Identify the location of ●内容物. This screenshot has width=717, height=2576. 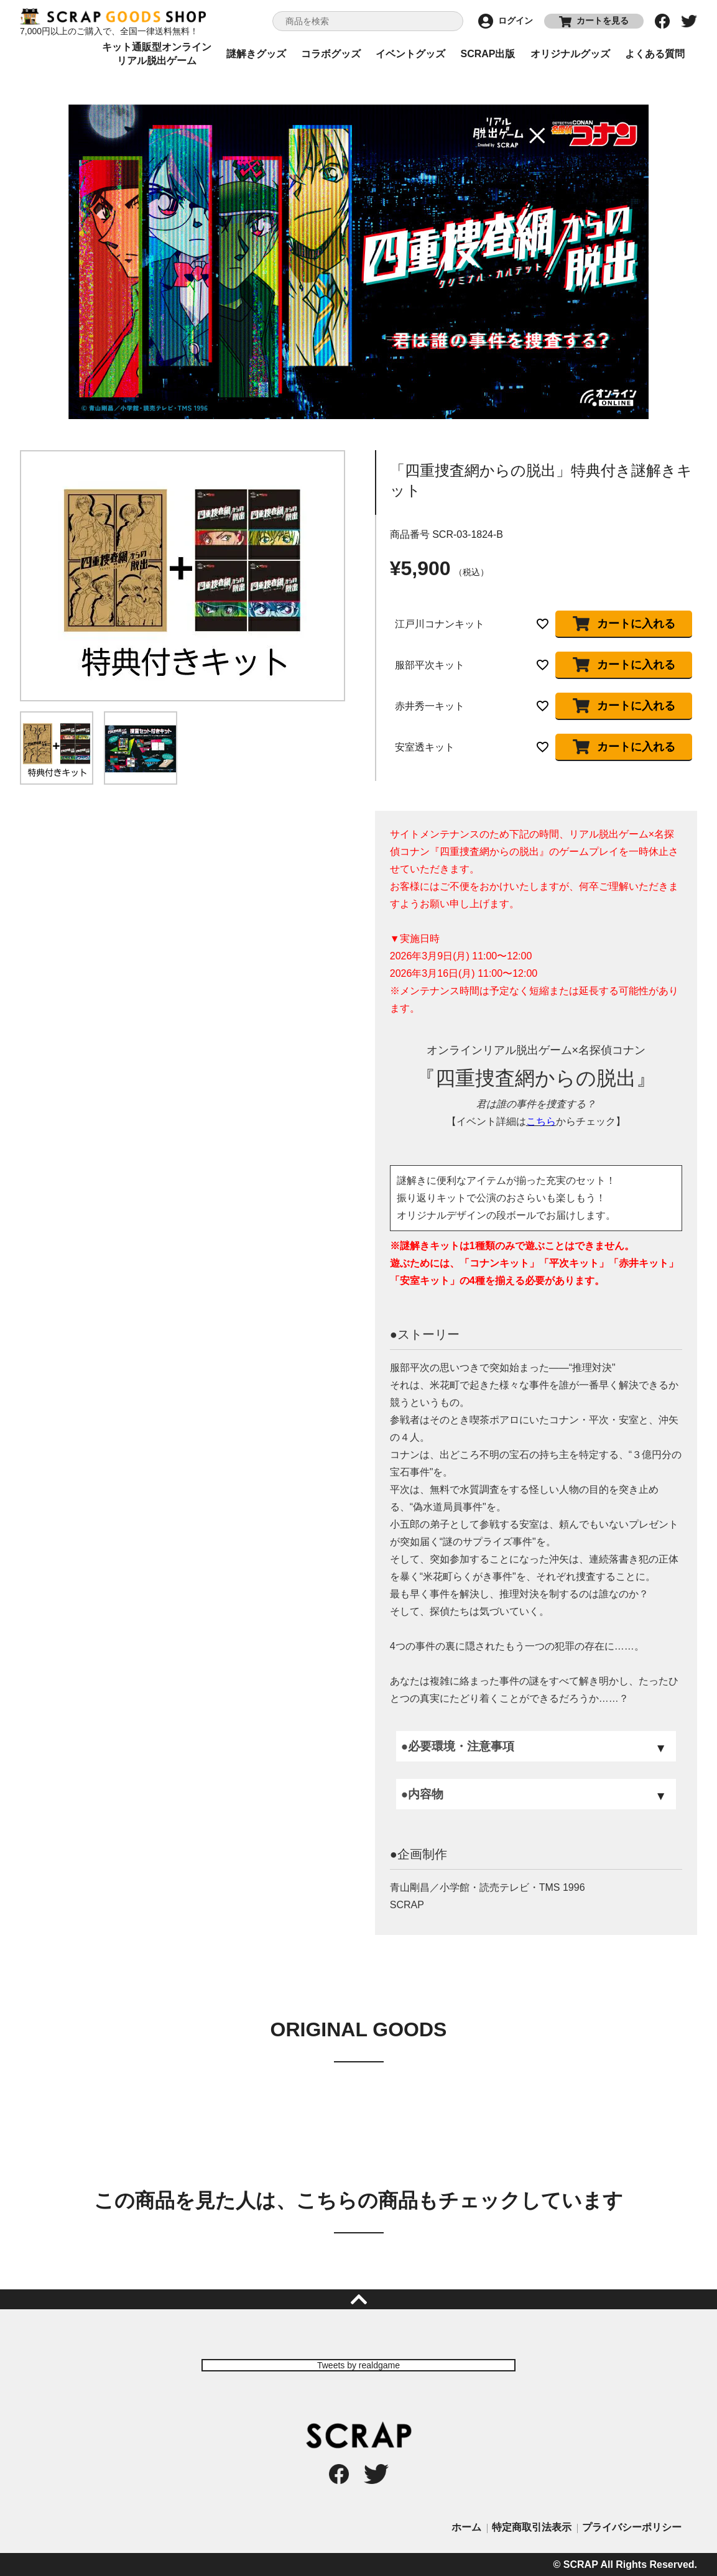
(422, 1794).